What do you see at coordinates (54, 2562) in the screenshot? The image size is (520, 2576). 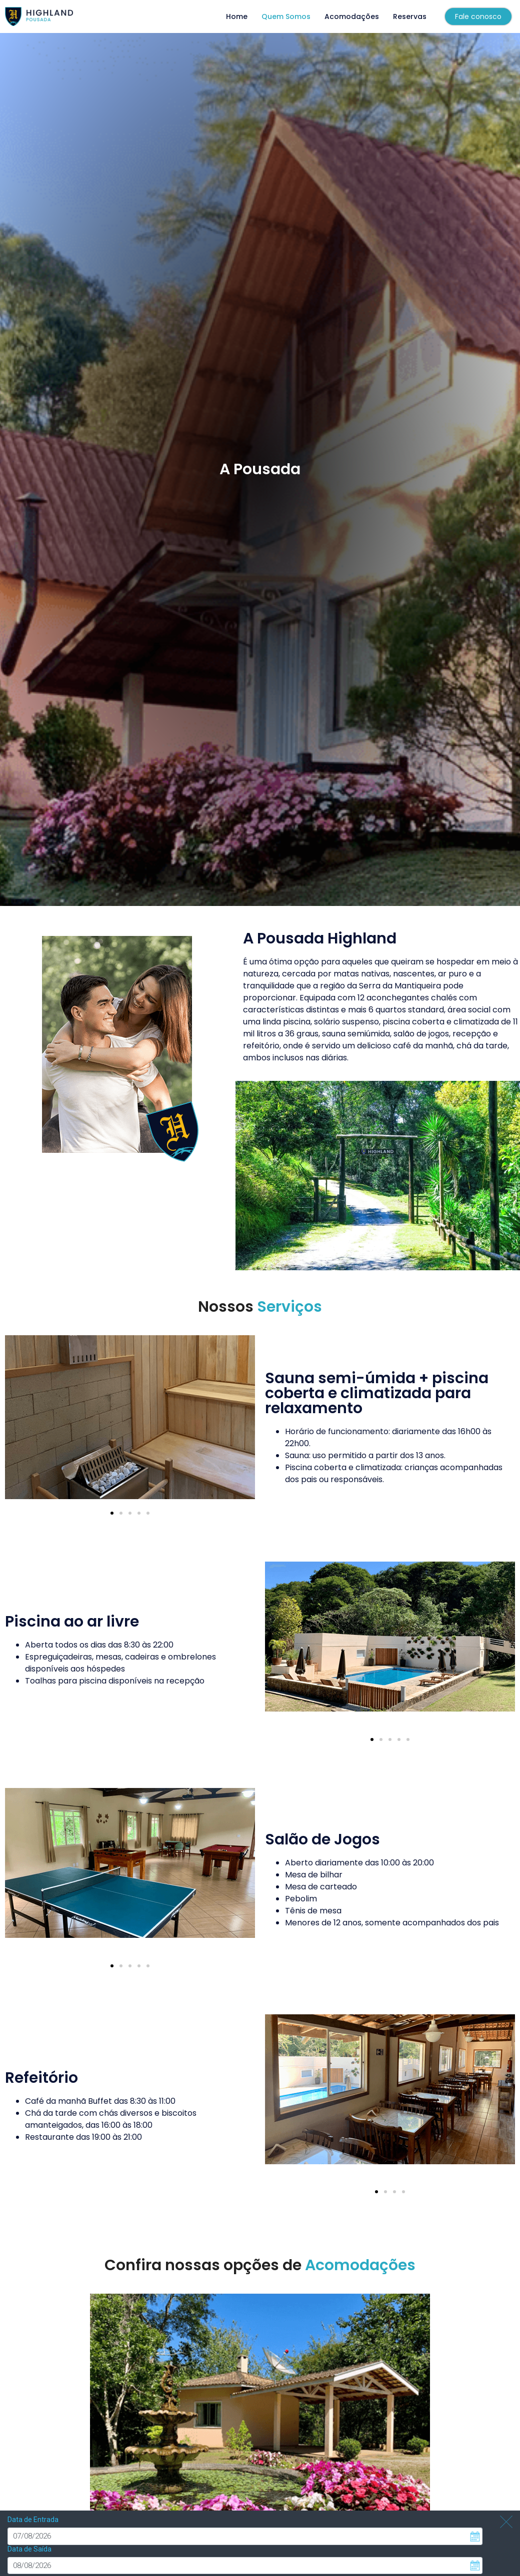 I see `Pesquisar disponibilidade` at bounding box center [54, 2562].